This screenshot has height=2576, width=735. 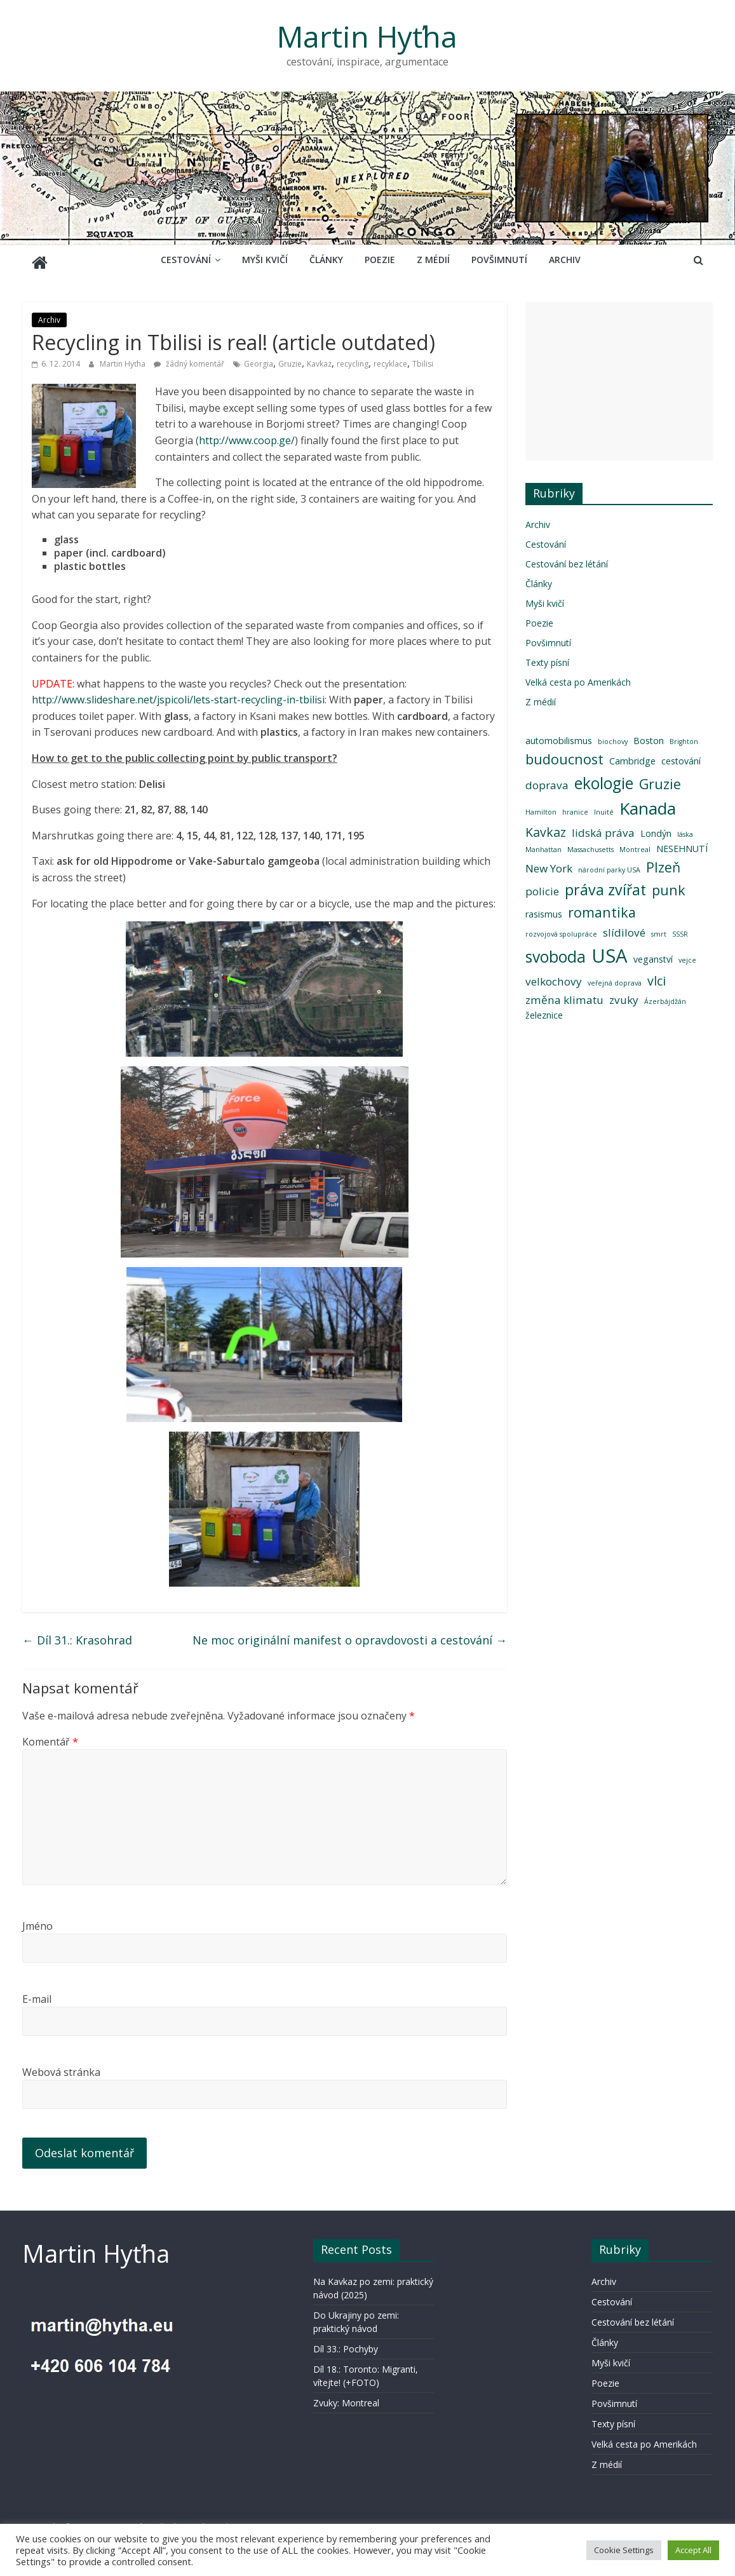 I want to click on rozvojová spolupráce [rozvojová spolupráce (2 položky)], so click(x=561, y=929).